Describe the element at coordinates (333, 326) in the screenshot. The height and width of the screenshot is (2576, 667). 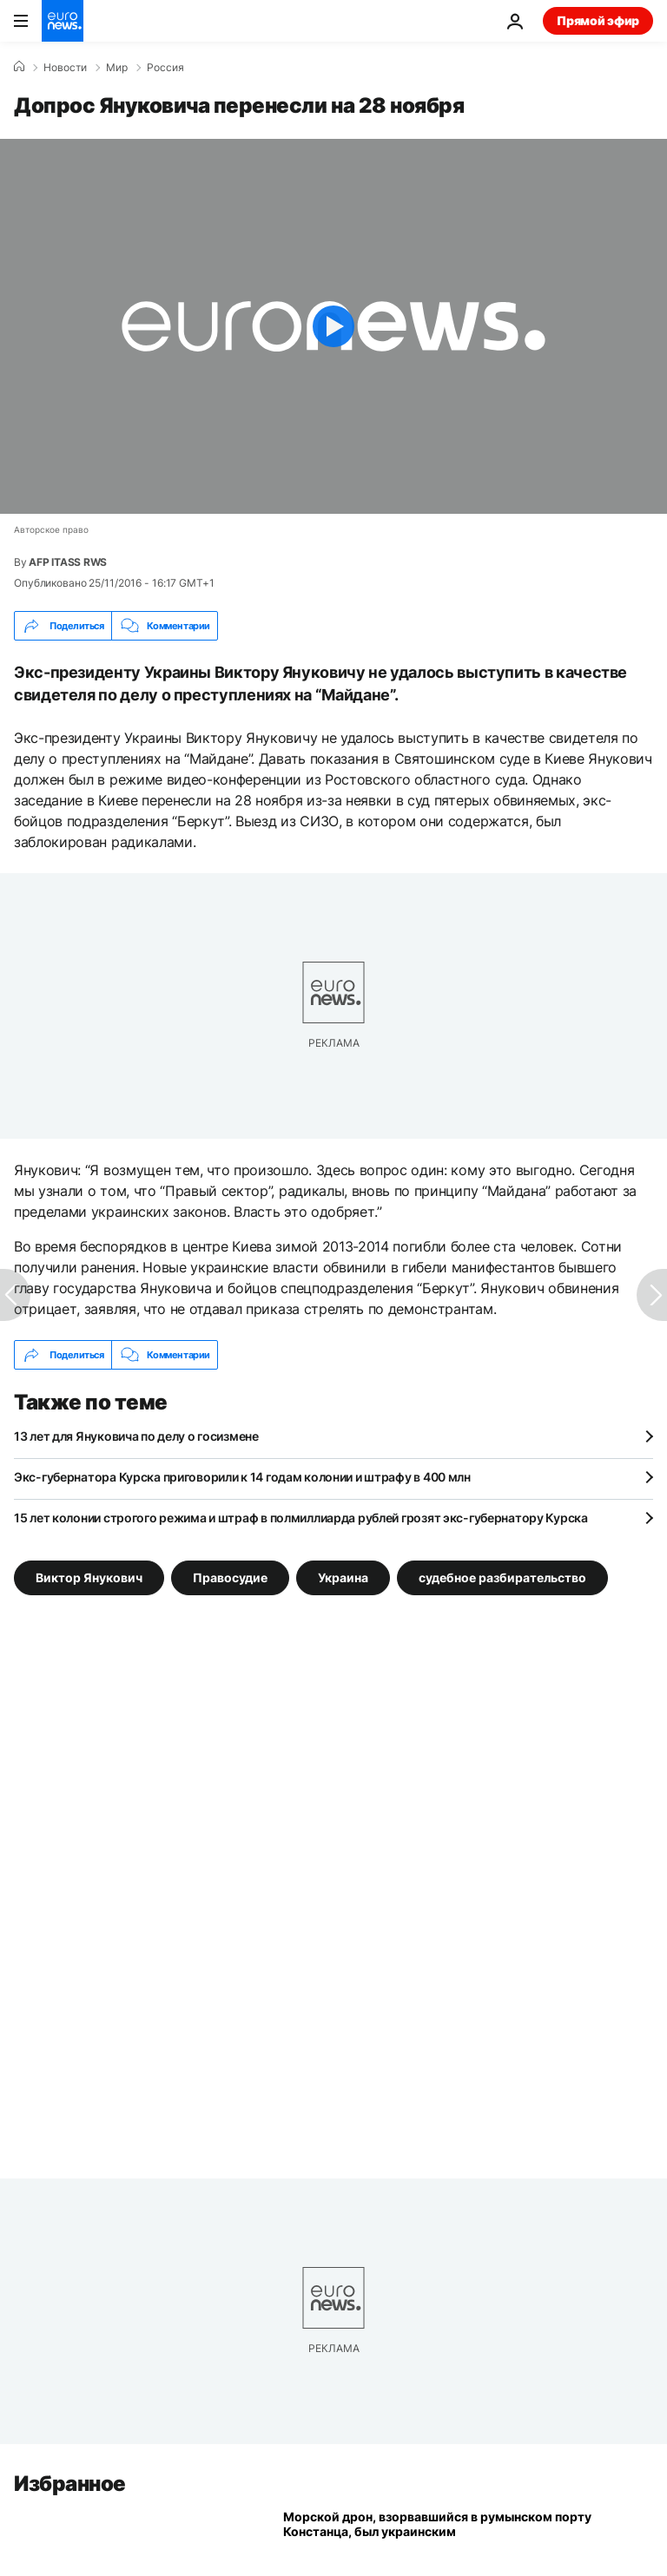
I see `[Play the video]` at that location.